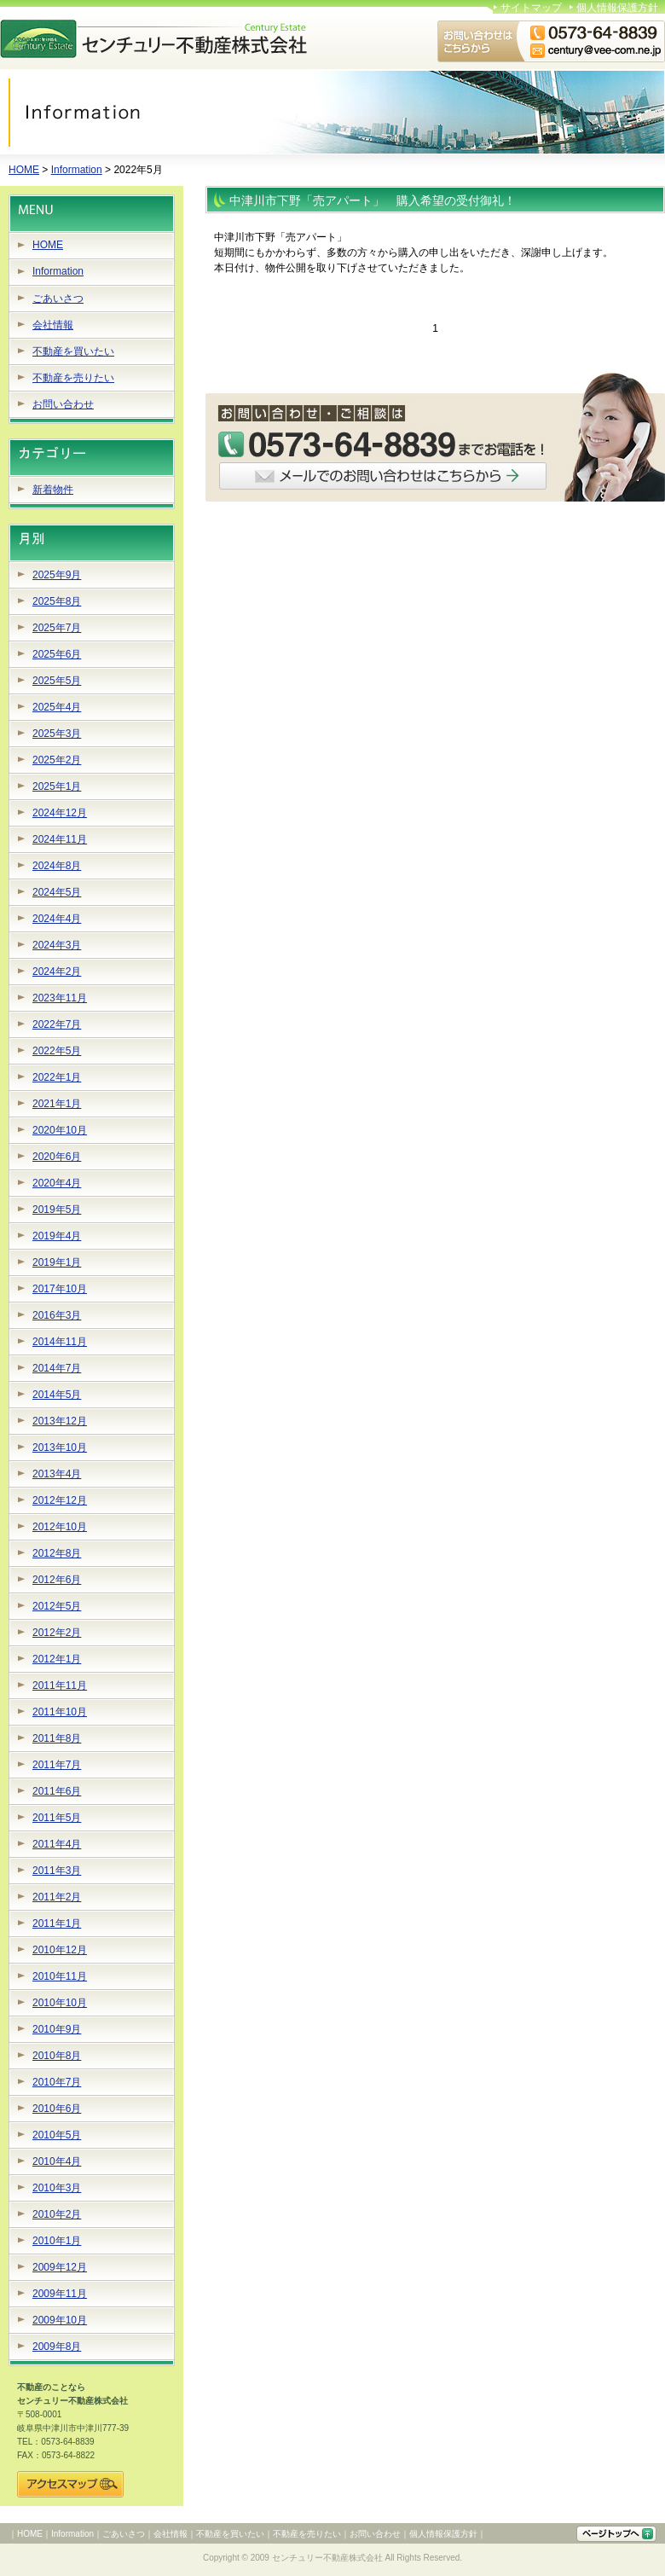 The height and width of the screenshot is (2576, 665). I want to click on 2010年2月, so click(56, 2214).